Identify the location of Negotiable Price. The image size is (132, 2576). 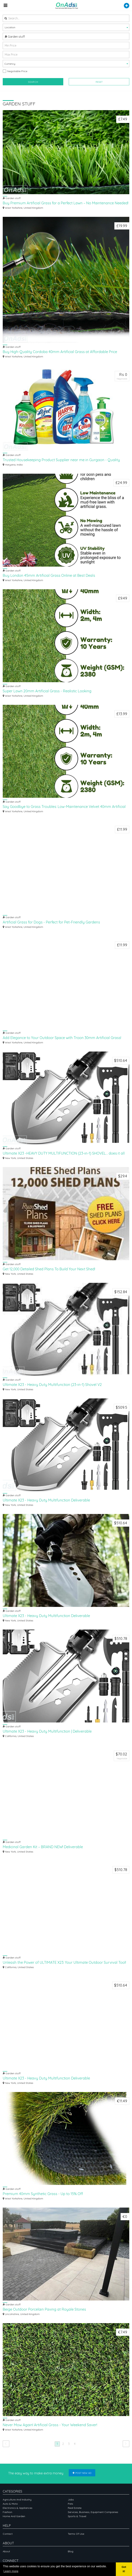
(17, 71).